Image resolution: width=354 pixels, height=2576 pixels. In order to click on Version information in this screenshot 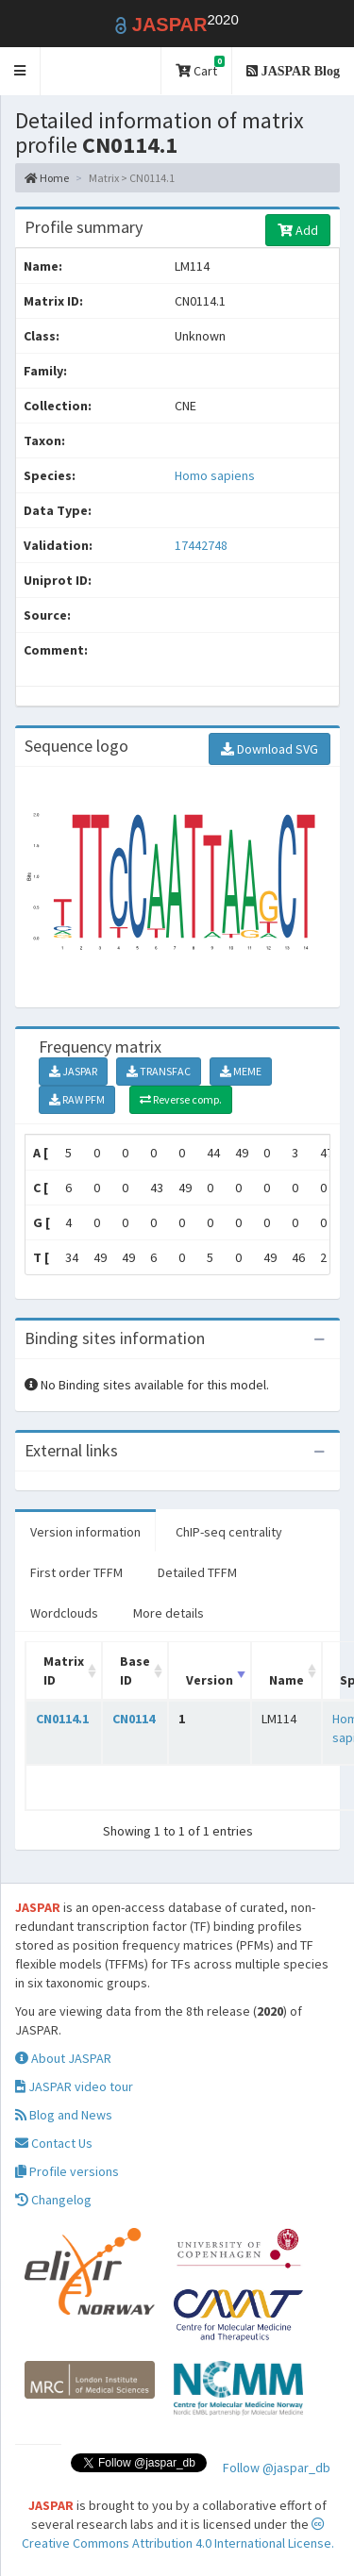, I will do `click(85, 1531)`.